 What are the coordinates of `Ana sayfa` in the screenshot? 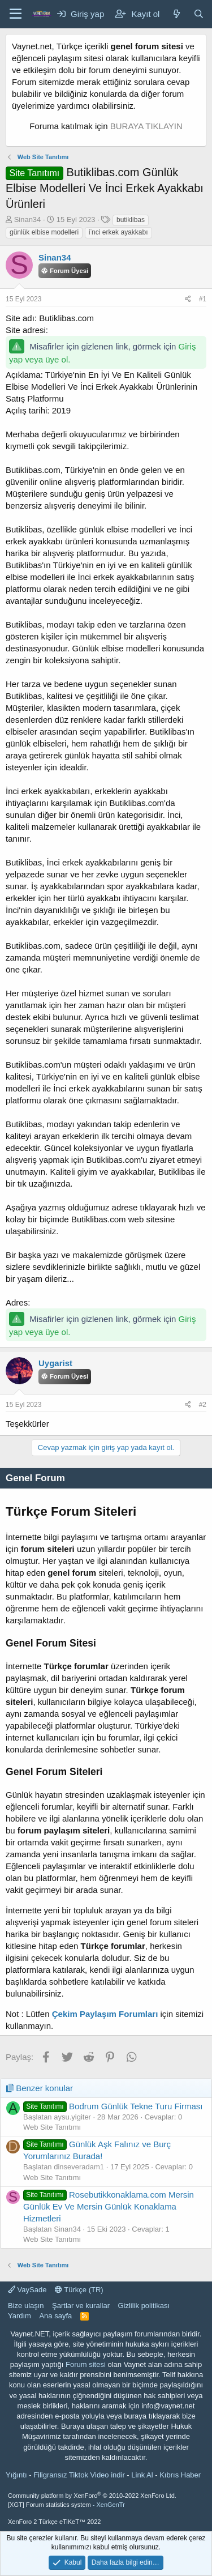 It's located at (55, 2315).